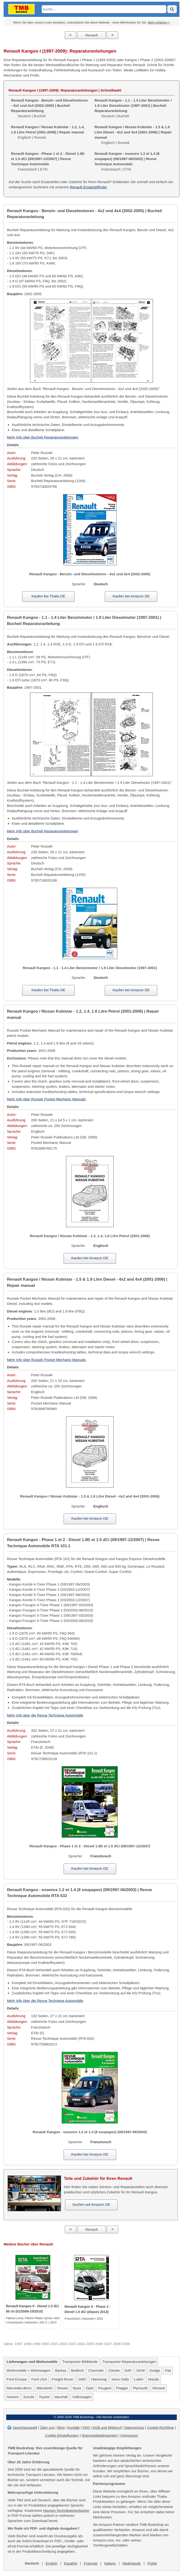 The image size is (183, 2576). I want to click on Datenschutz, so click(134, 2427).